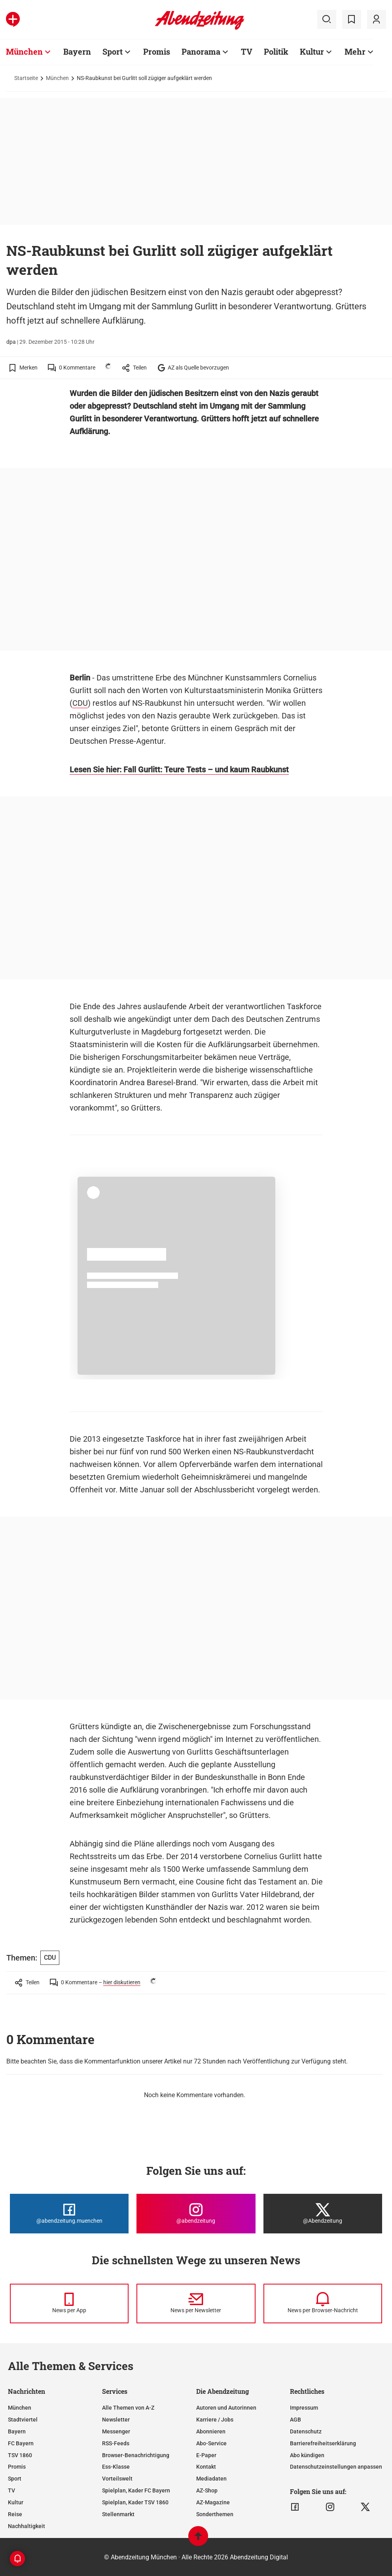  I want to click on CDU, so click(80, 703).